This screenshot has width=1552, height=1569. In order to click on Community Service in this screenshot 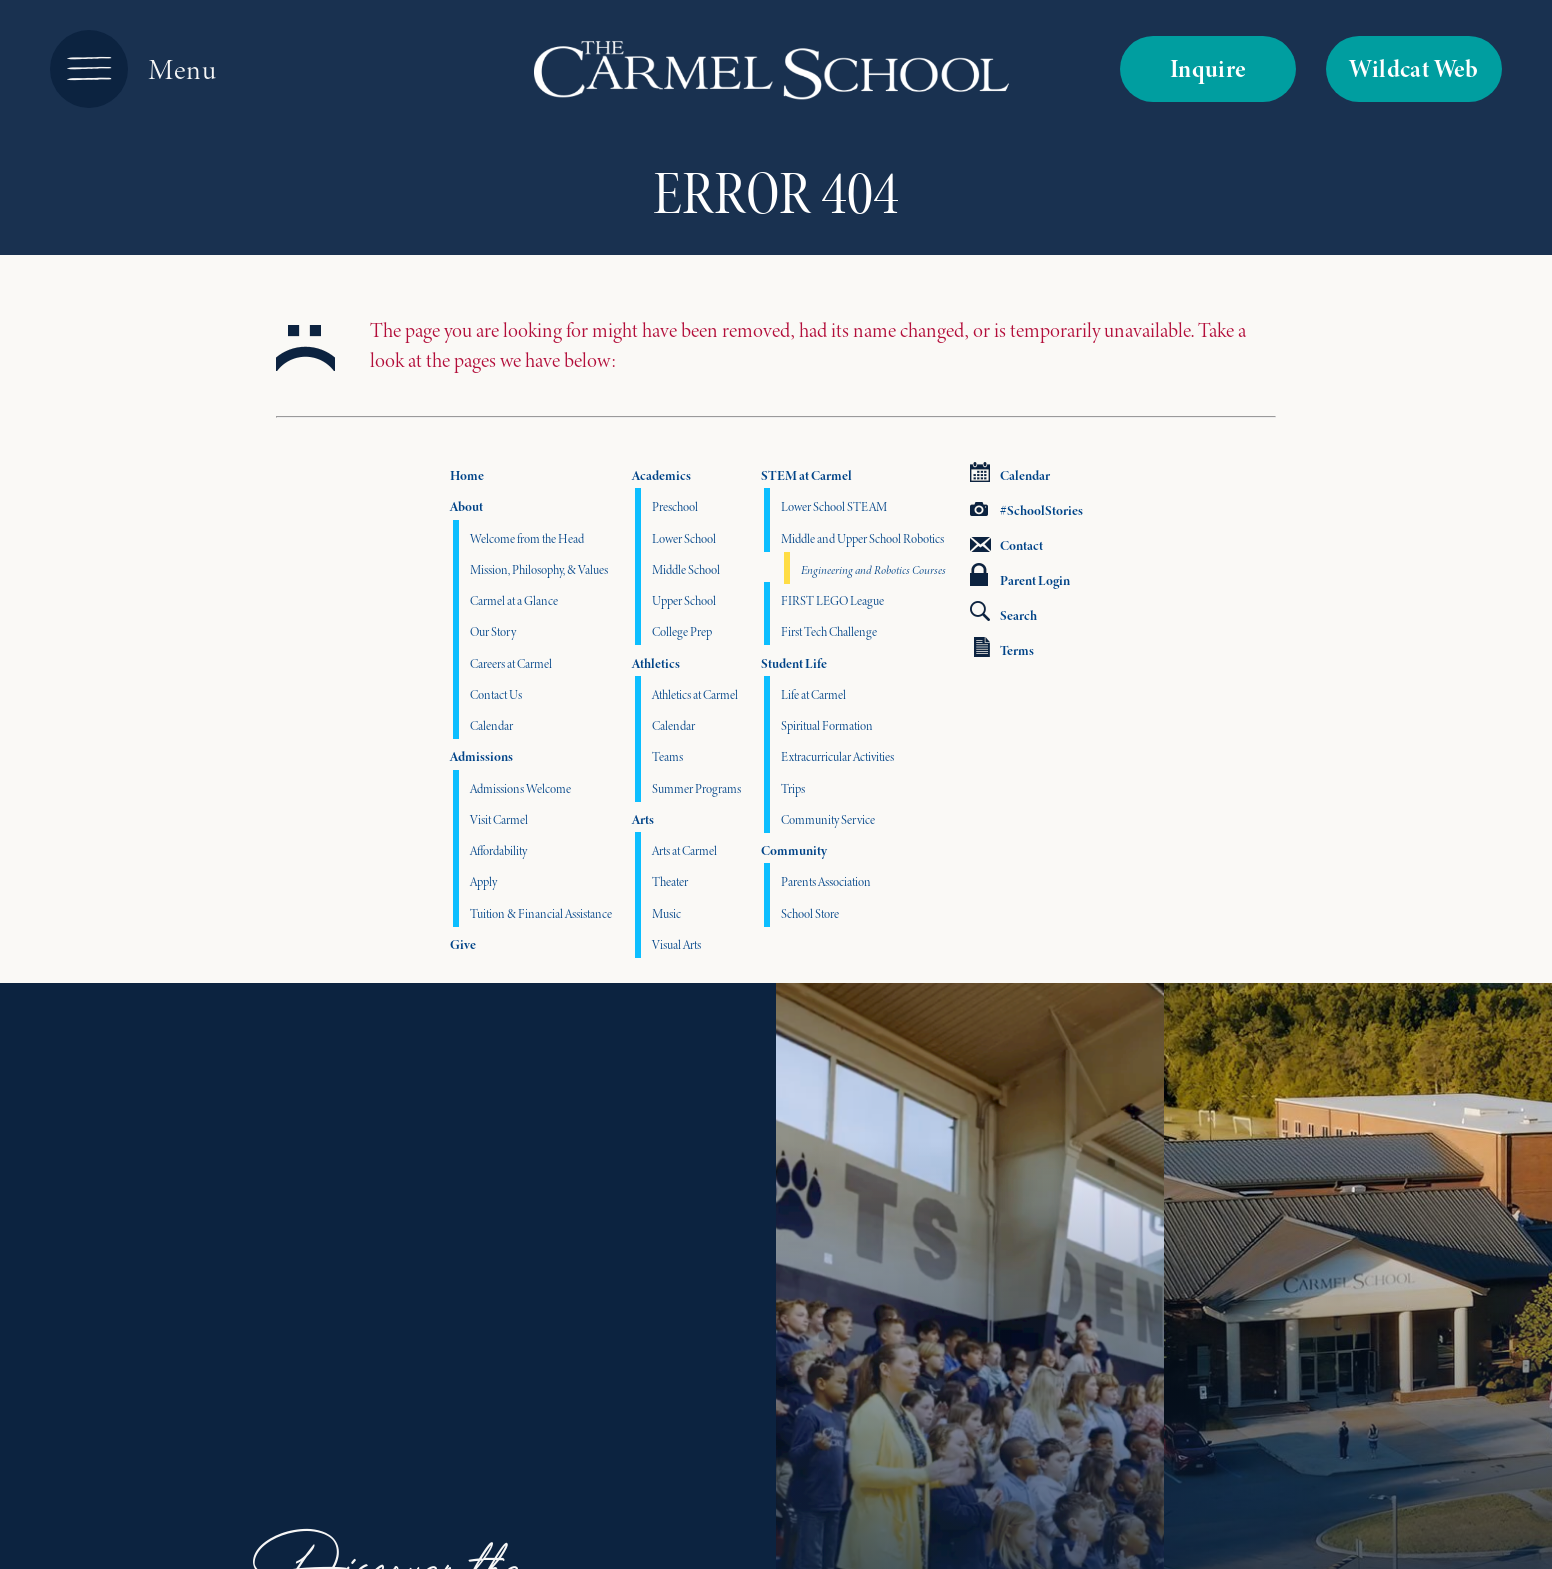, I will do `click(828, 819)`.